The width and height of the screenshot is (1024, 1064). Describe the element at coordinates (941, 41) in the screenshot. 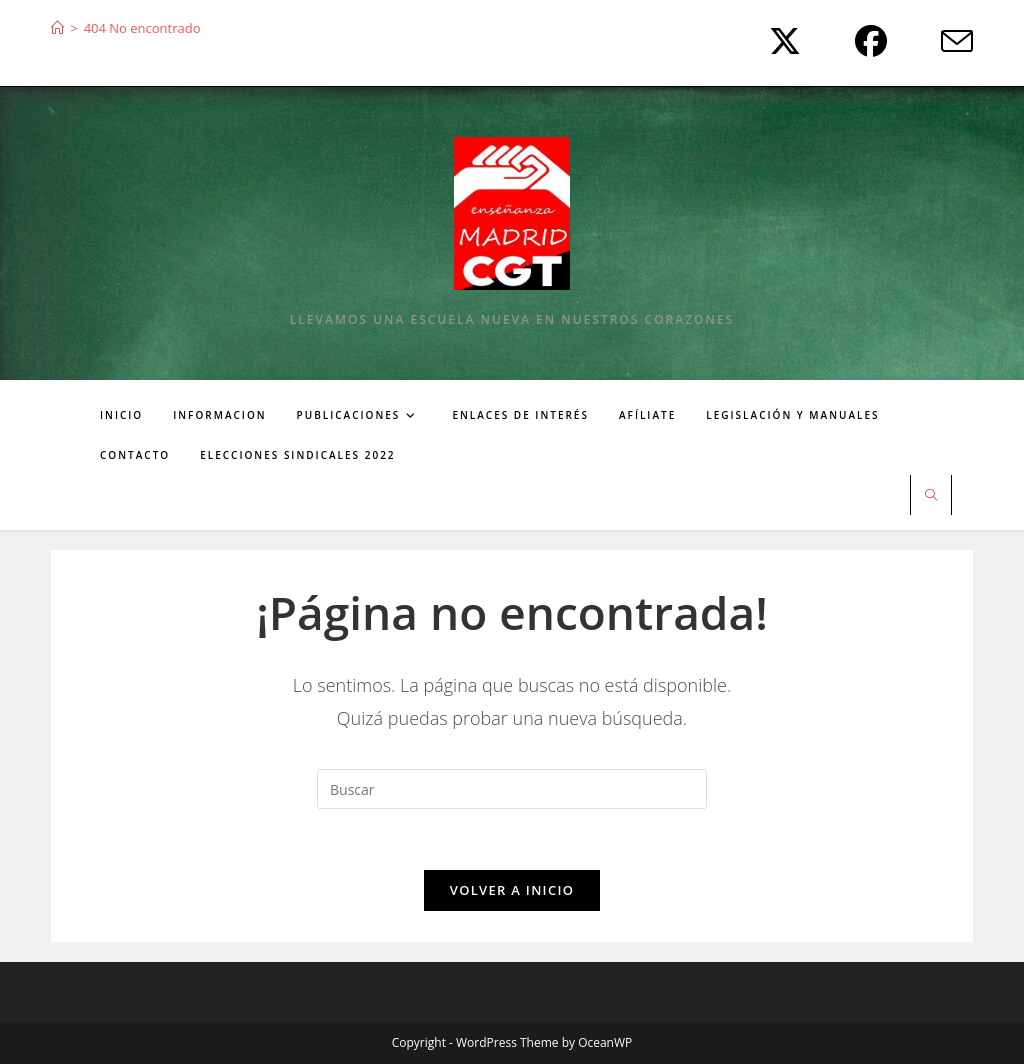

I see `[Enviar por correo electrónico (se abre en tu aplicación)]` at that location.